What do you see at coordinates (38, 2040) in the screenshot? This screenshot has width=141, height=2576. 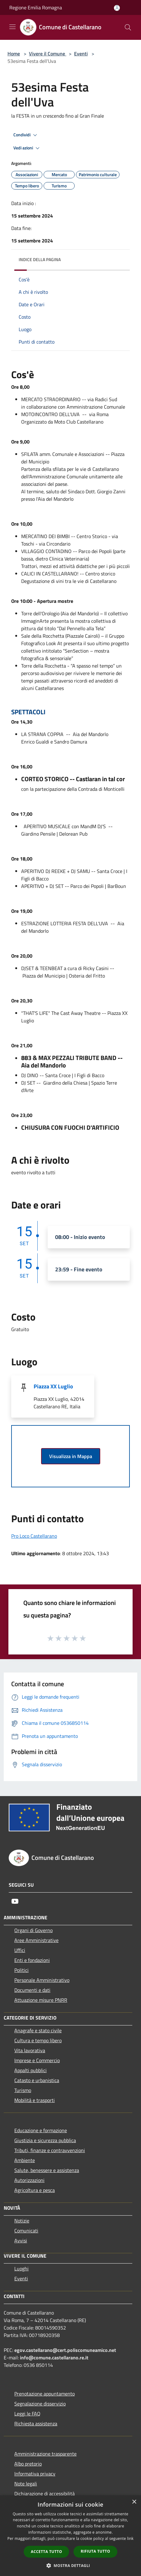 I see `Cultura e tempo libero` at bounding box center [38, 2040].